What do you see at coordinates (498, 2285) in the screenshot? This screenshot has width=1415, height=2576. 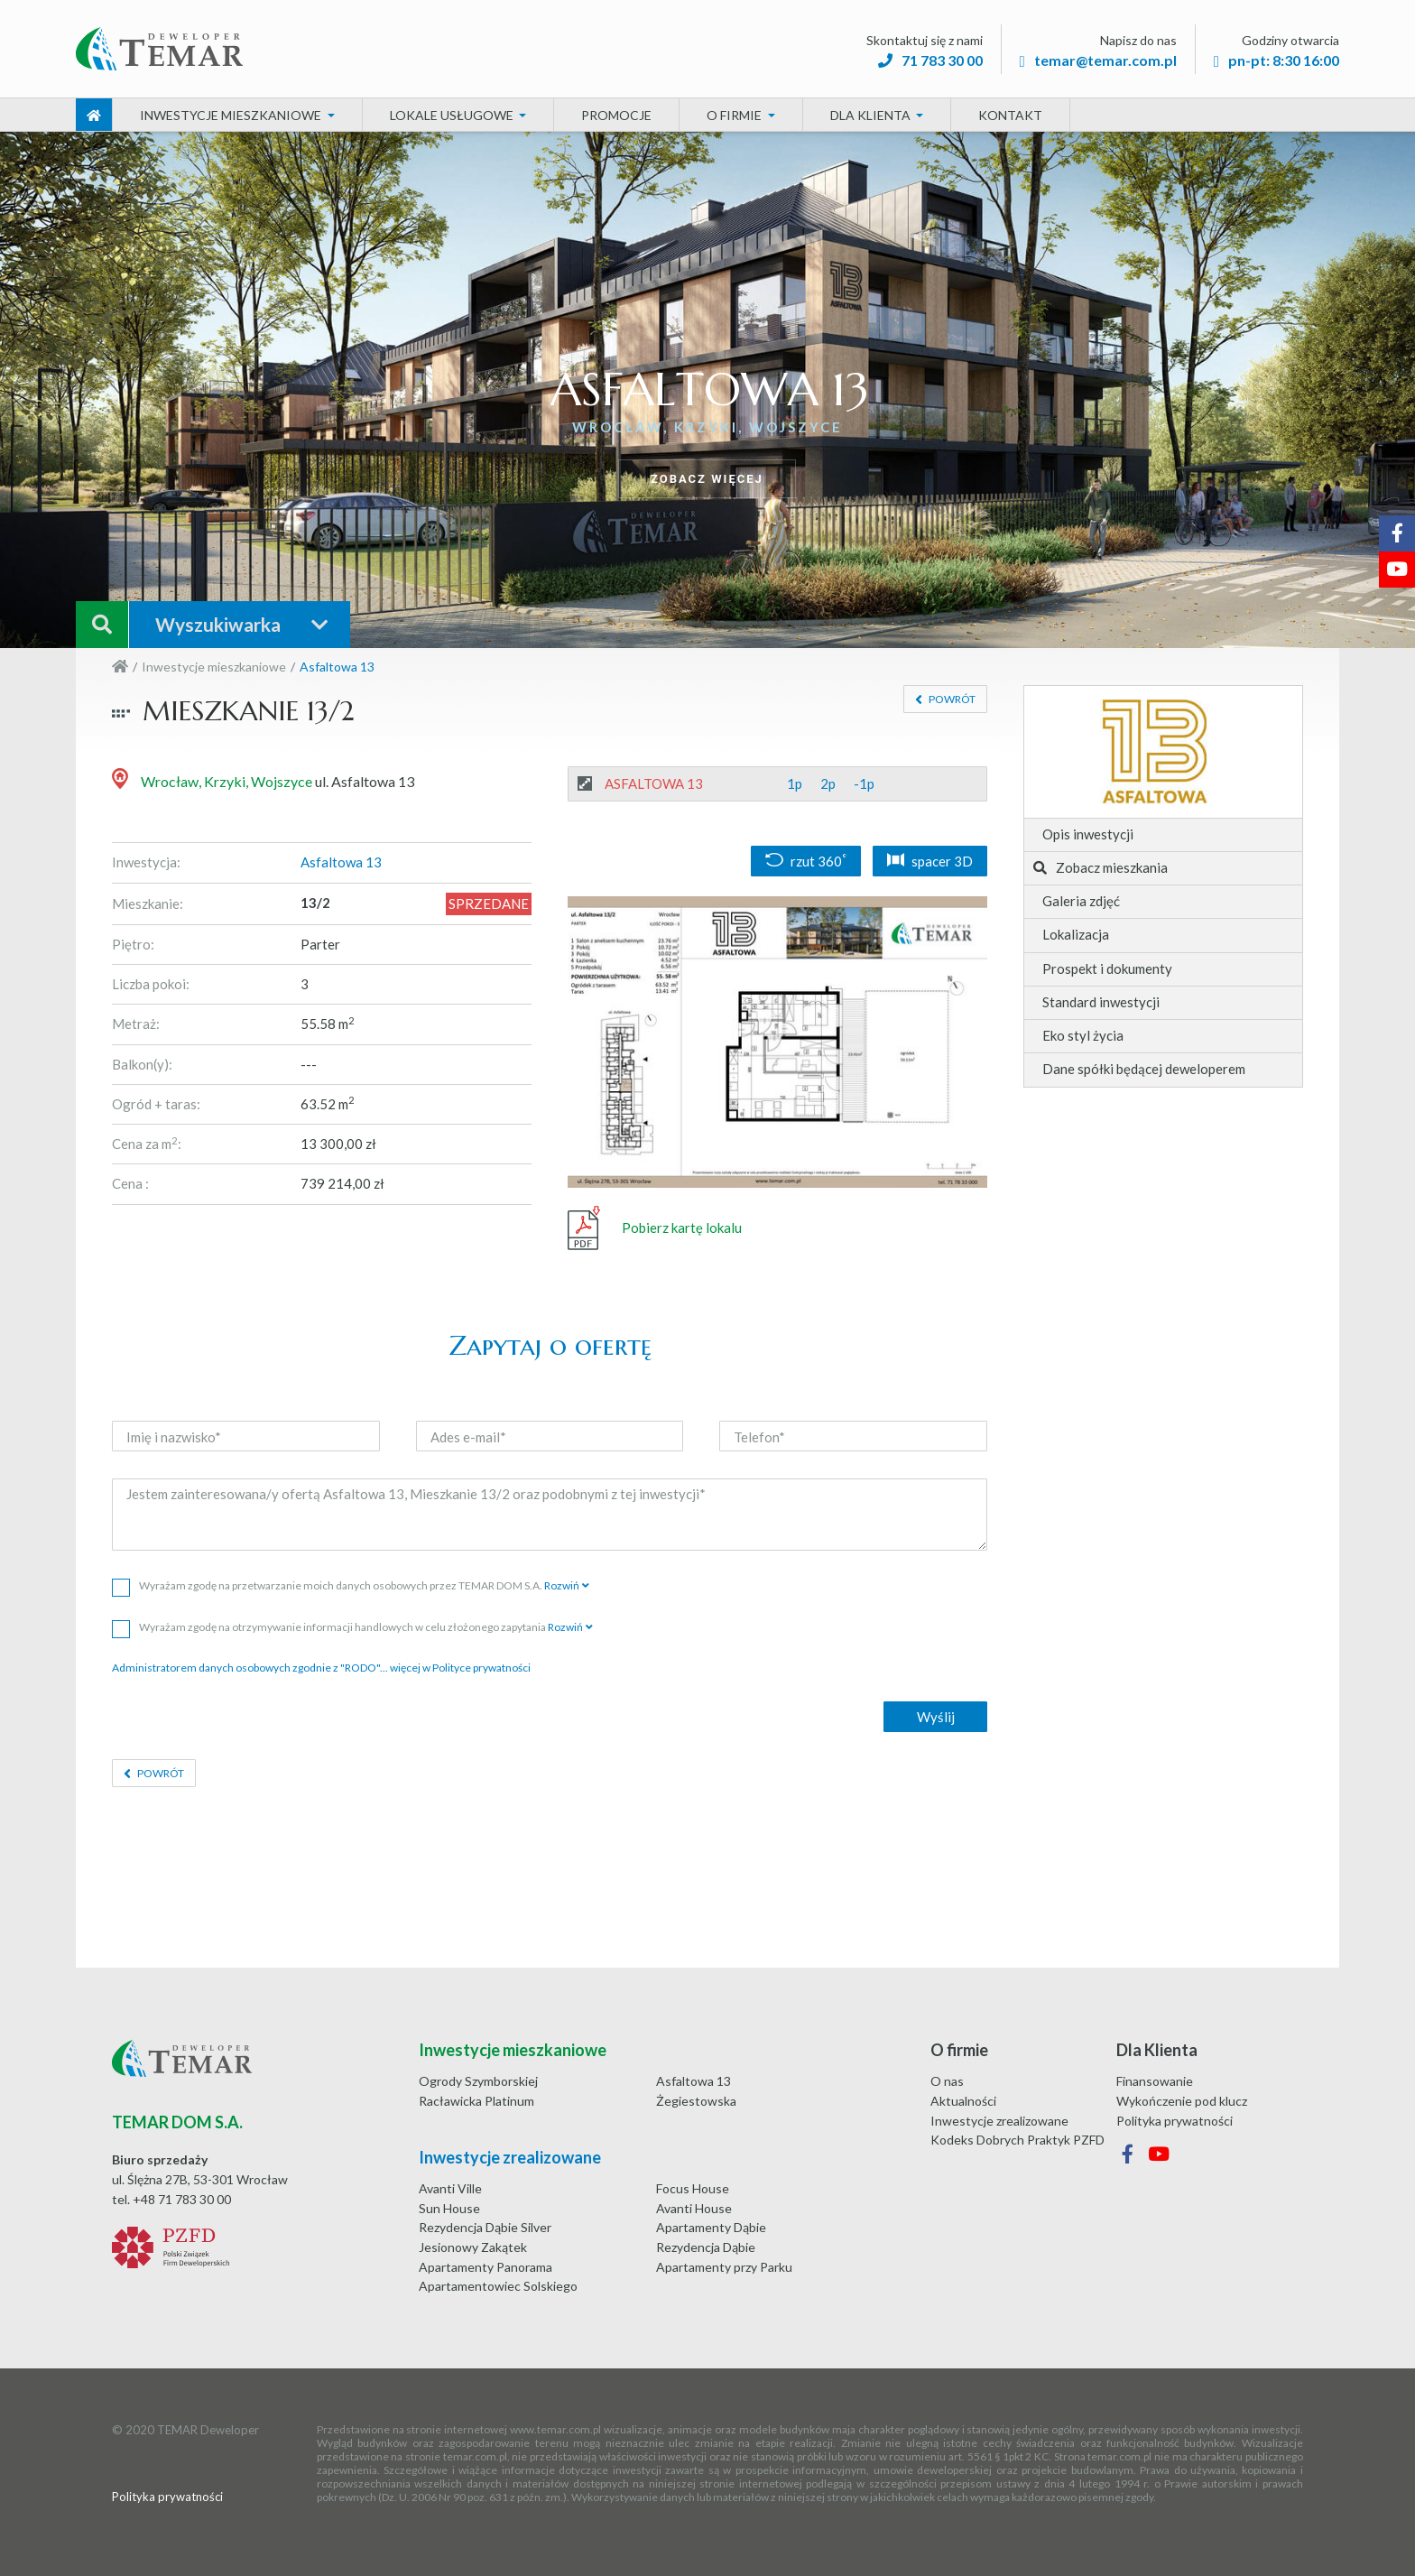 I see `Apartamentowiec Solskiego` at bounding box center [498, 2285].